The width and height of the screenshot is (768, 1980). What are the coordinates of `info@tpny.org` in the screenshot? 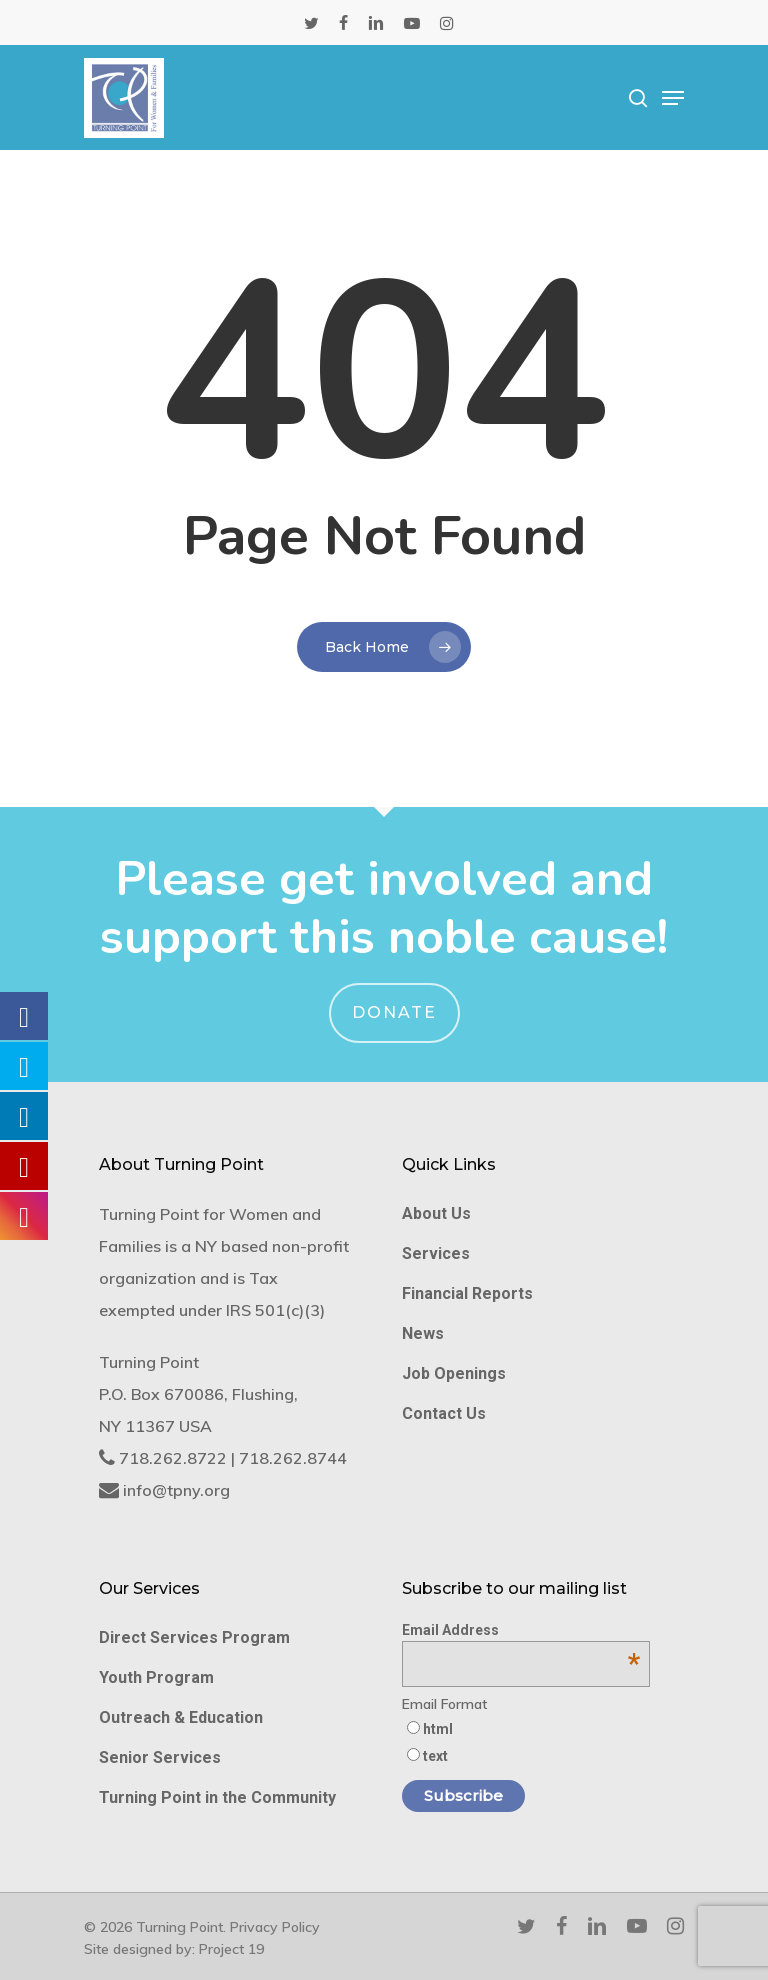 It's located at (176, 1490).